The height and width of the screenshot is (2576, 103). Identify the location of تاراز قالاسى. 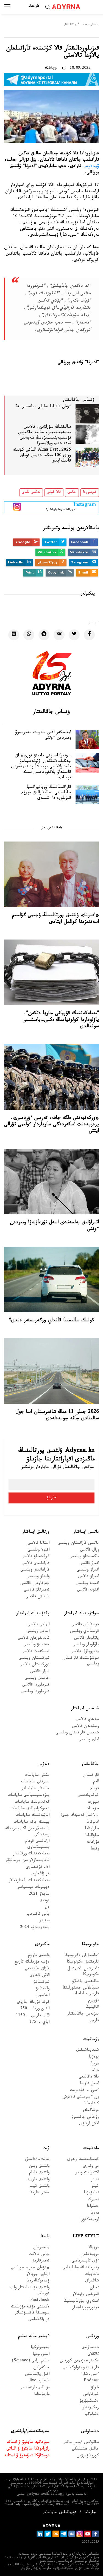
(39, 1672).